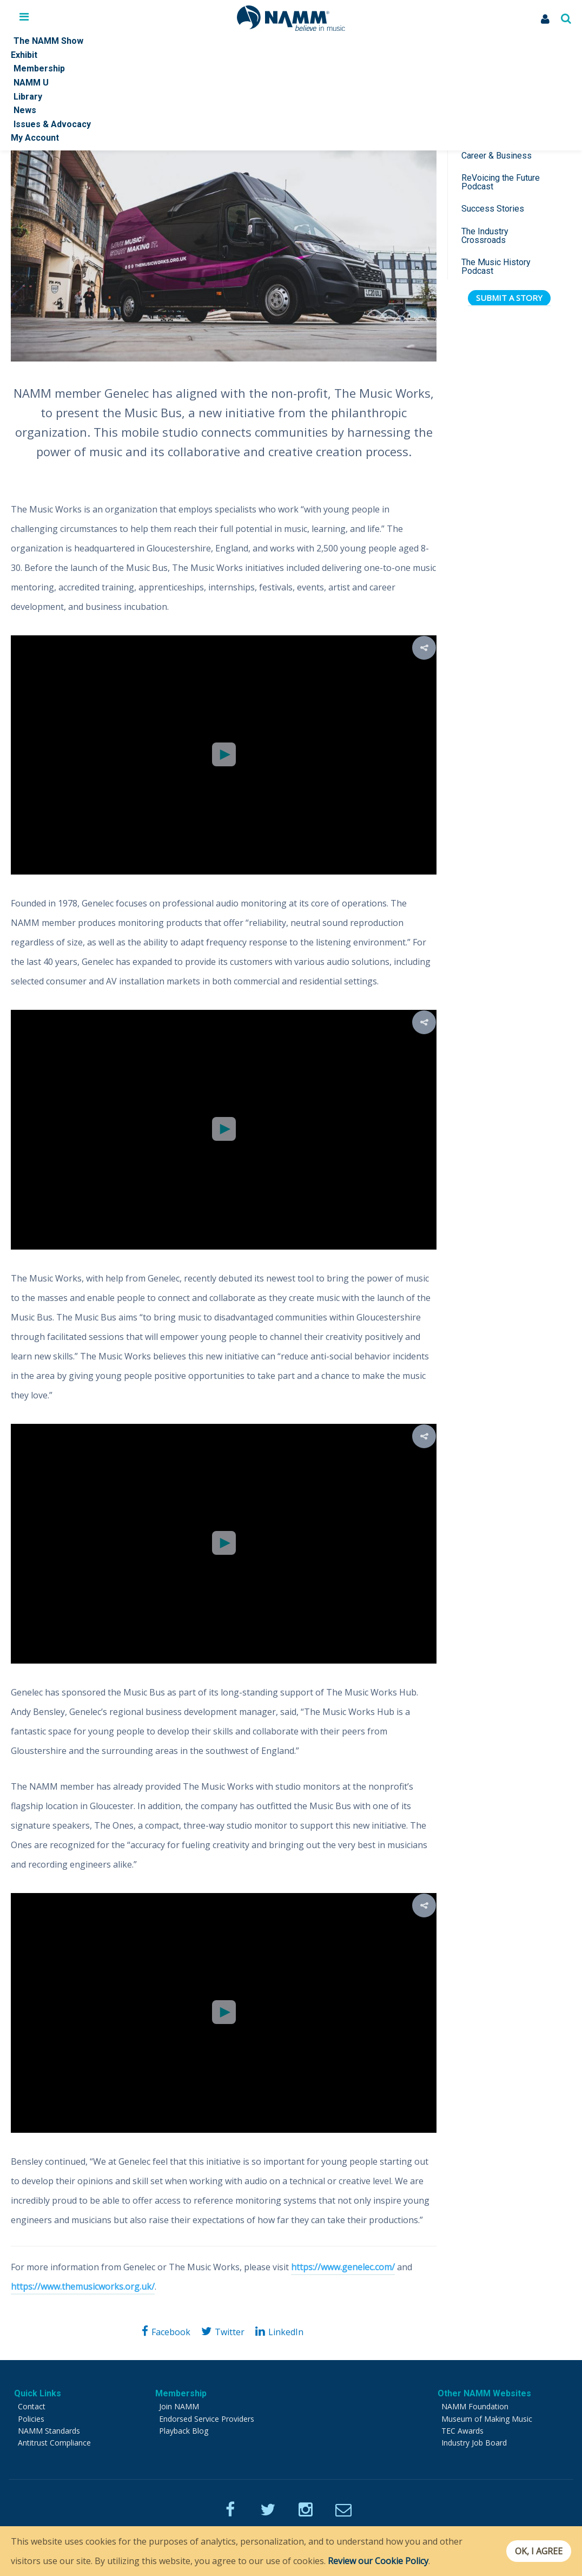 The height and width of the screenshot is (2576, 582). Describe the element at coordinates (31, 2419) in the screenshot. I see `Policies` at that location.